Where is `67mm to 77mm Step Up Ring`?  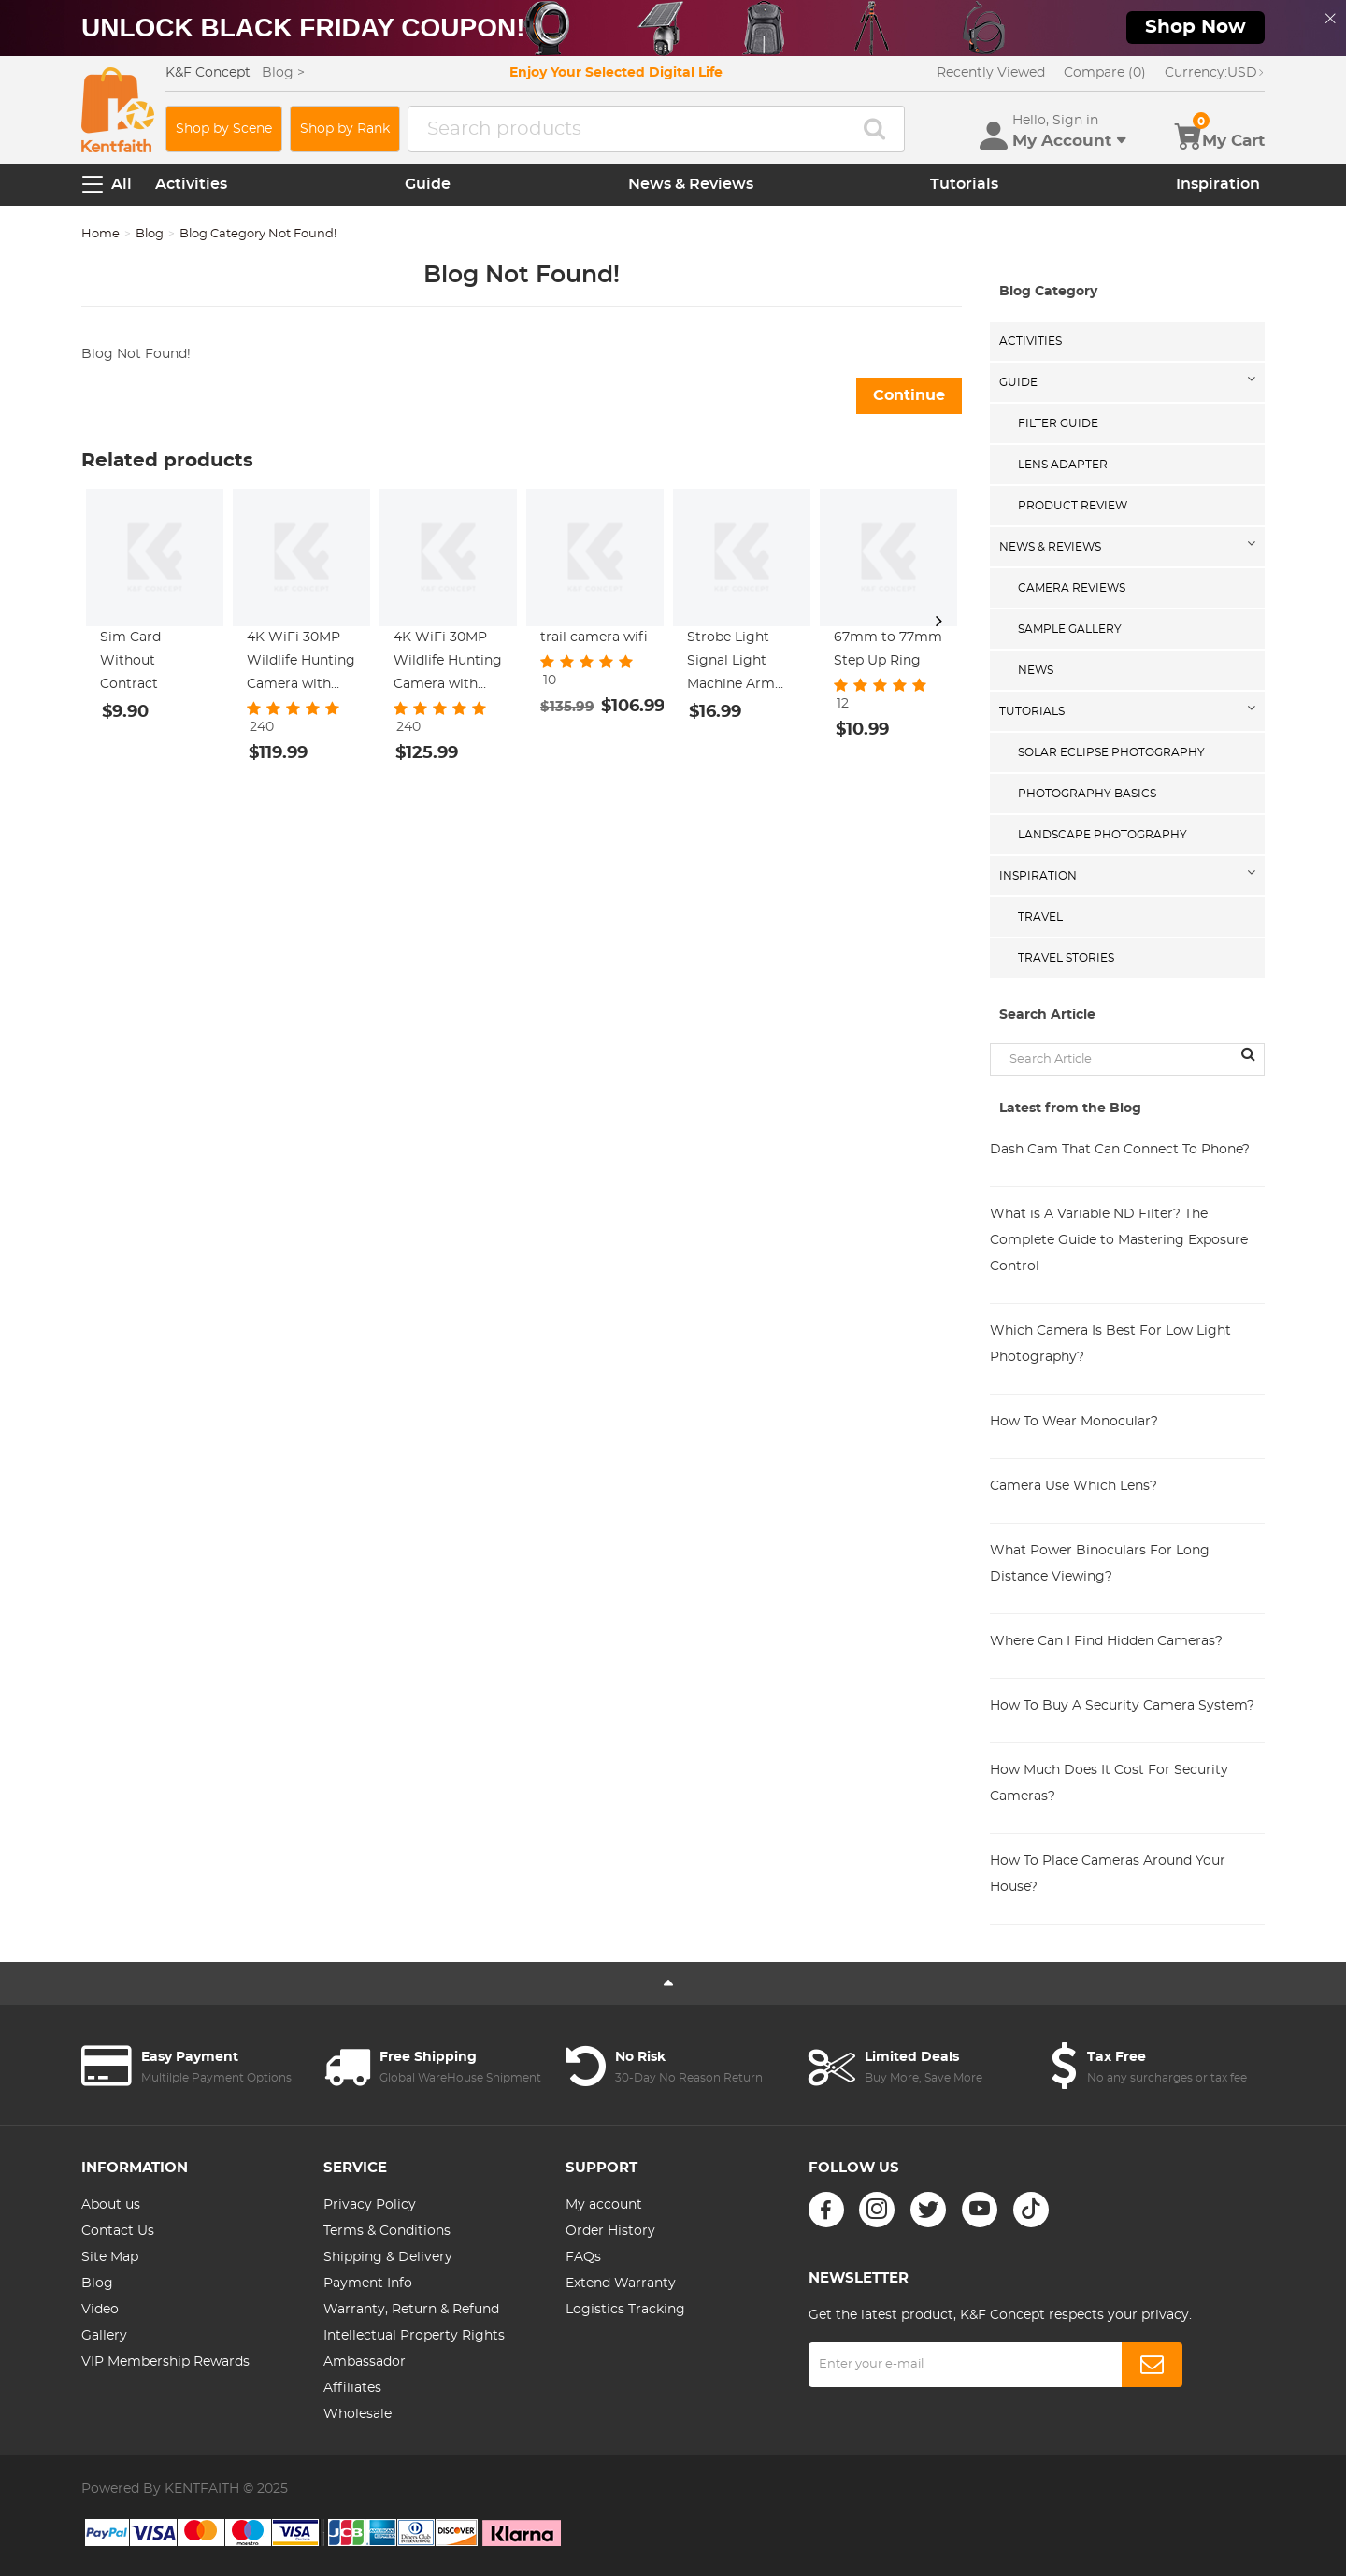 67mm to 77mm Step Up Ring is located at coordinates (888, 649).